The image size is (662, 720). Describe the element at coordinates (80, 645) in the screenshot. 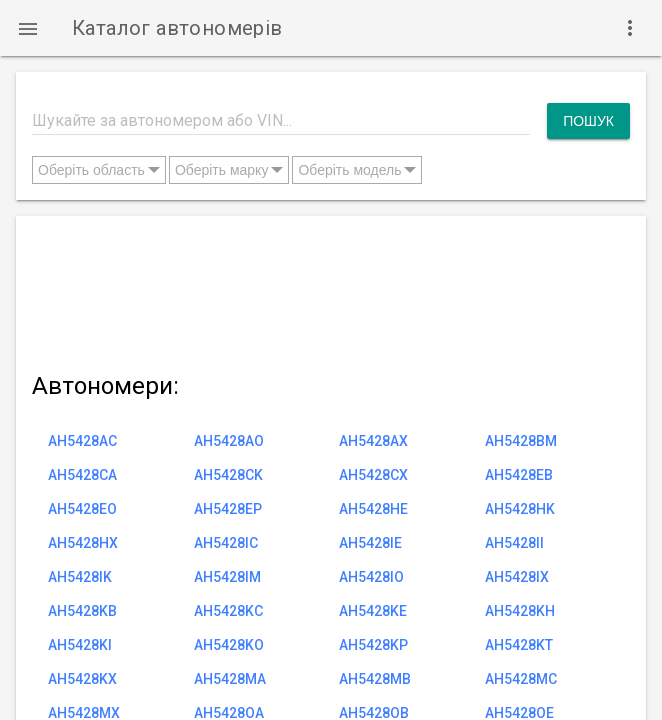

I see `AH5428KI` at that location.